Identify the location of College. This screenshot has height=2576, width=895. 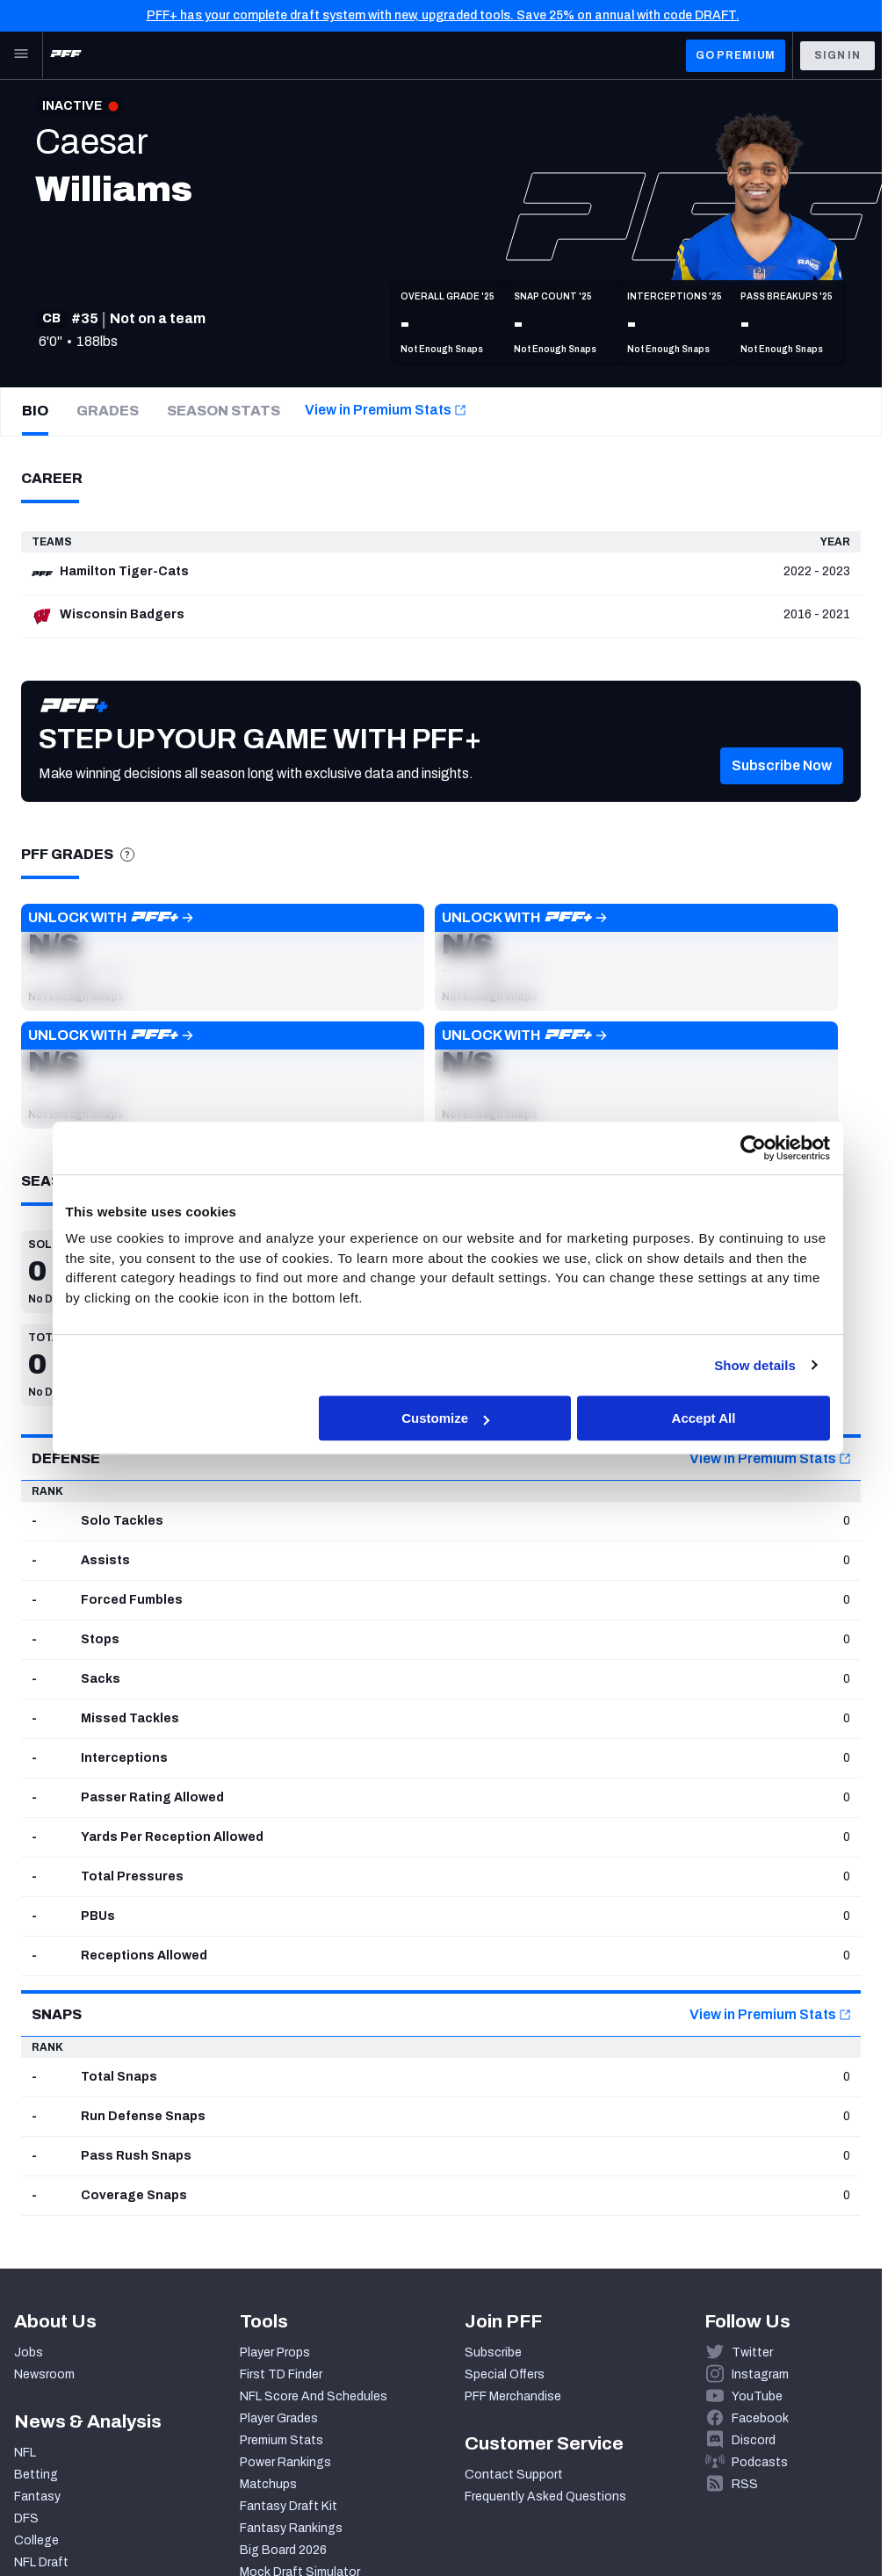
(36, 2540).